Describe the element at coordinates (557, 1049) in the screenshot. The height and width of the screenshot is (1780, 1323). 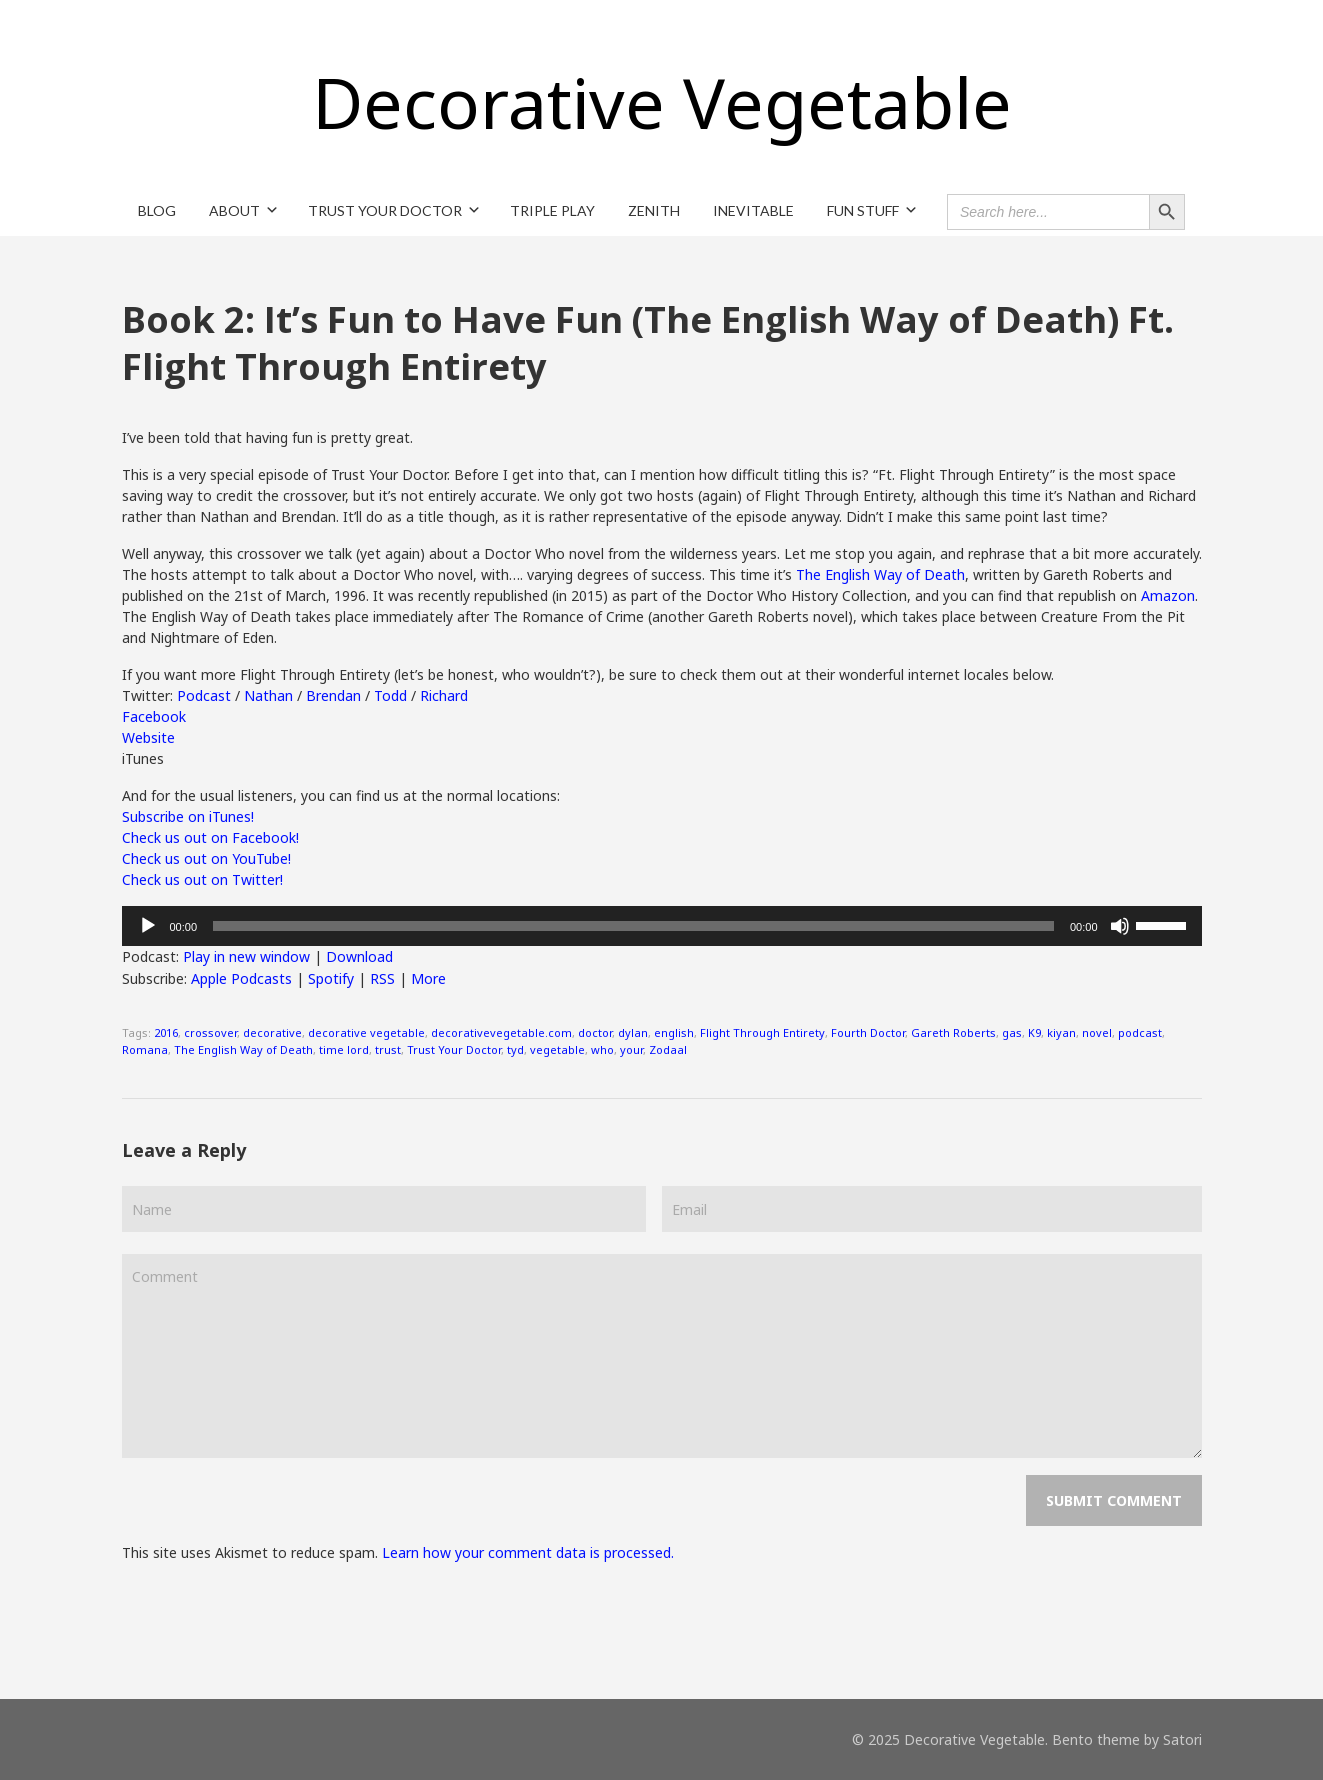
I see `vegetable` at that location.